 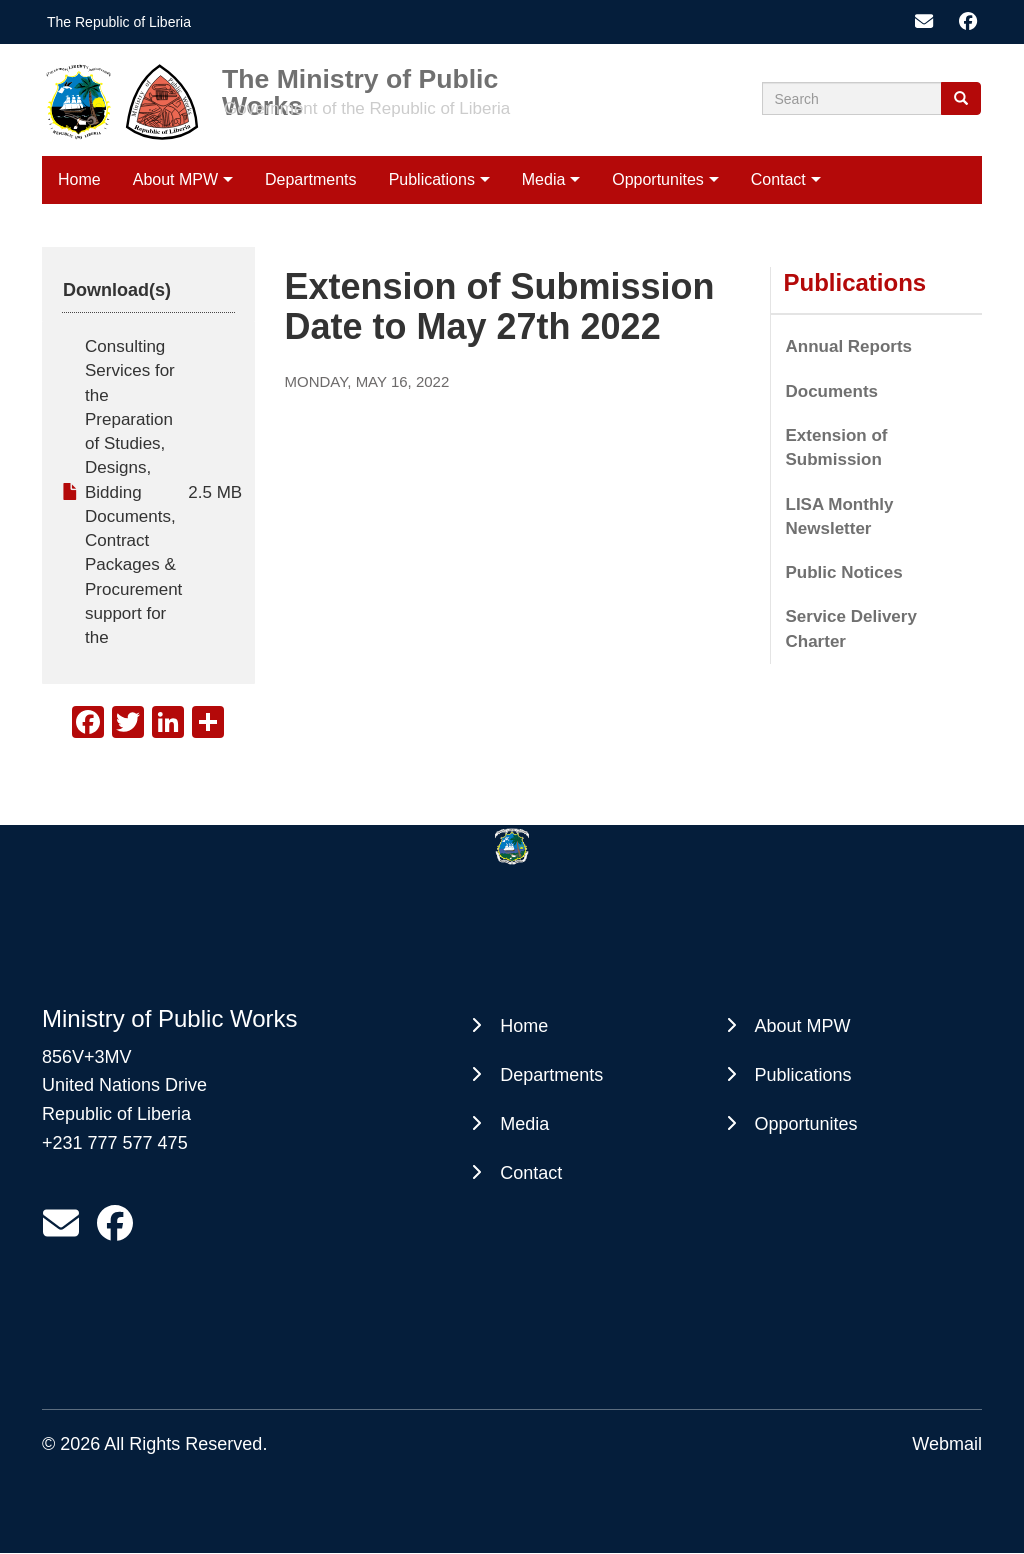 I want to click on LISA Monthly Newsletter, so click(x=840, y=516).